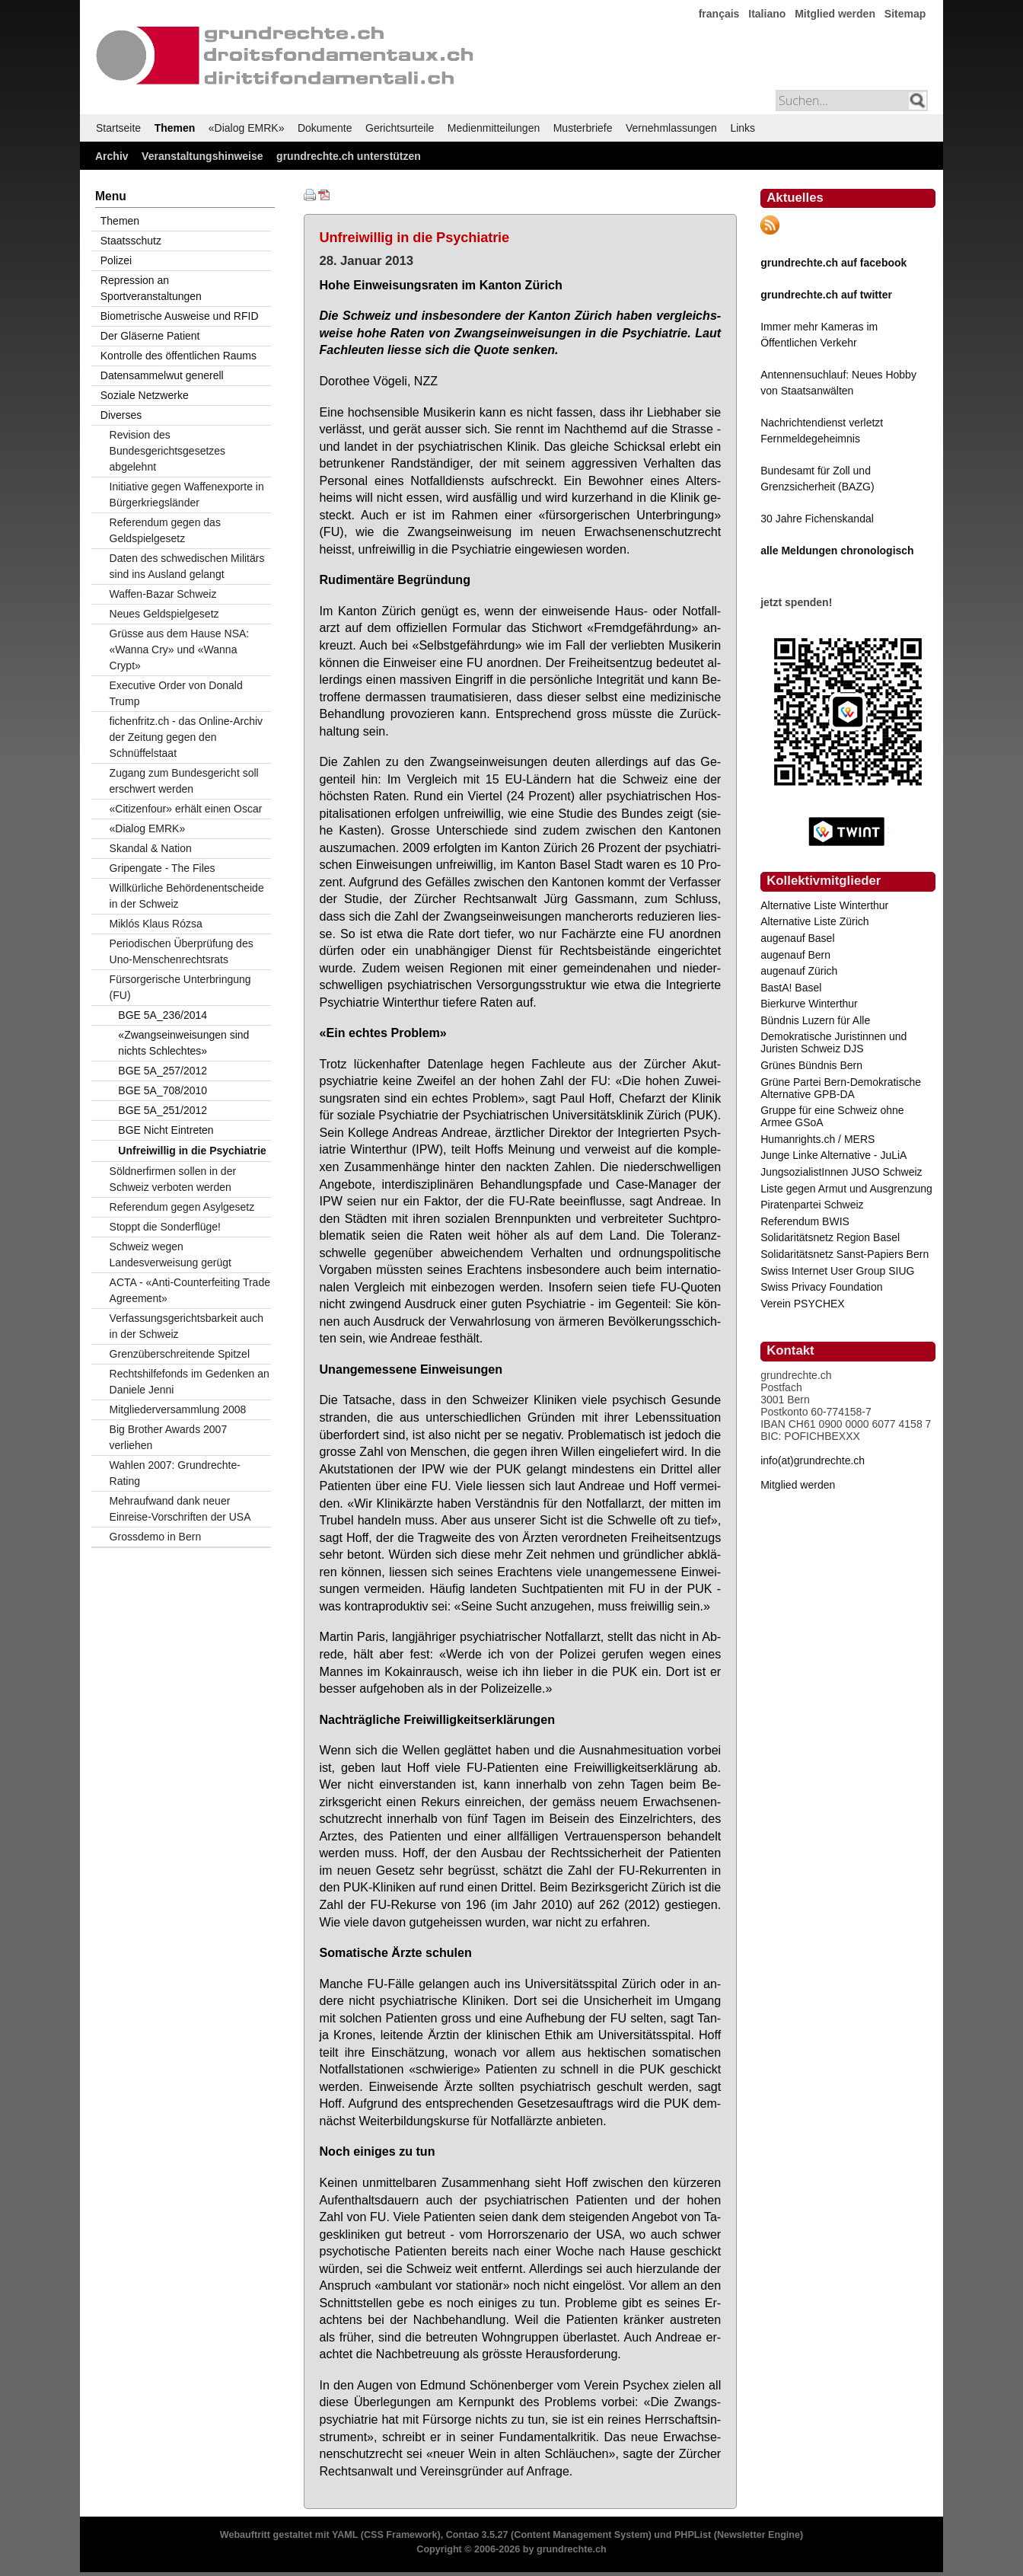  What do you see at coordinates (399, 128) in the screenshot?
I see `Gerichtsurteile` at bounding box center [399, 128].